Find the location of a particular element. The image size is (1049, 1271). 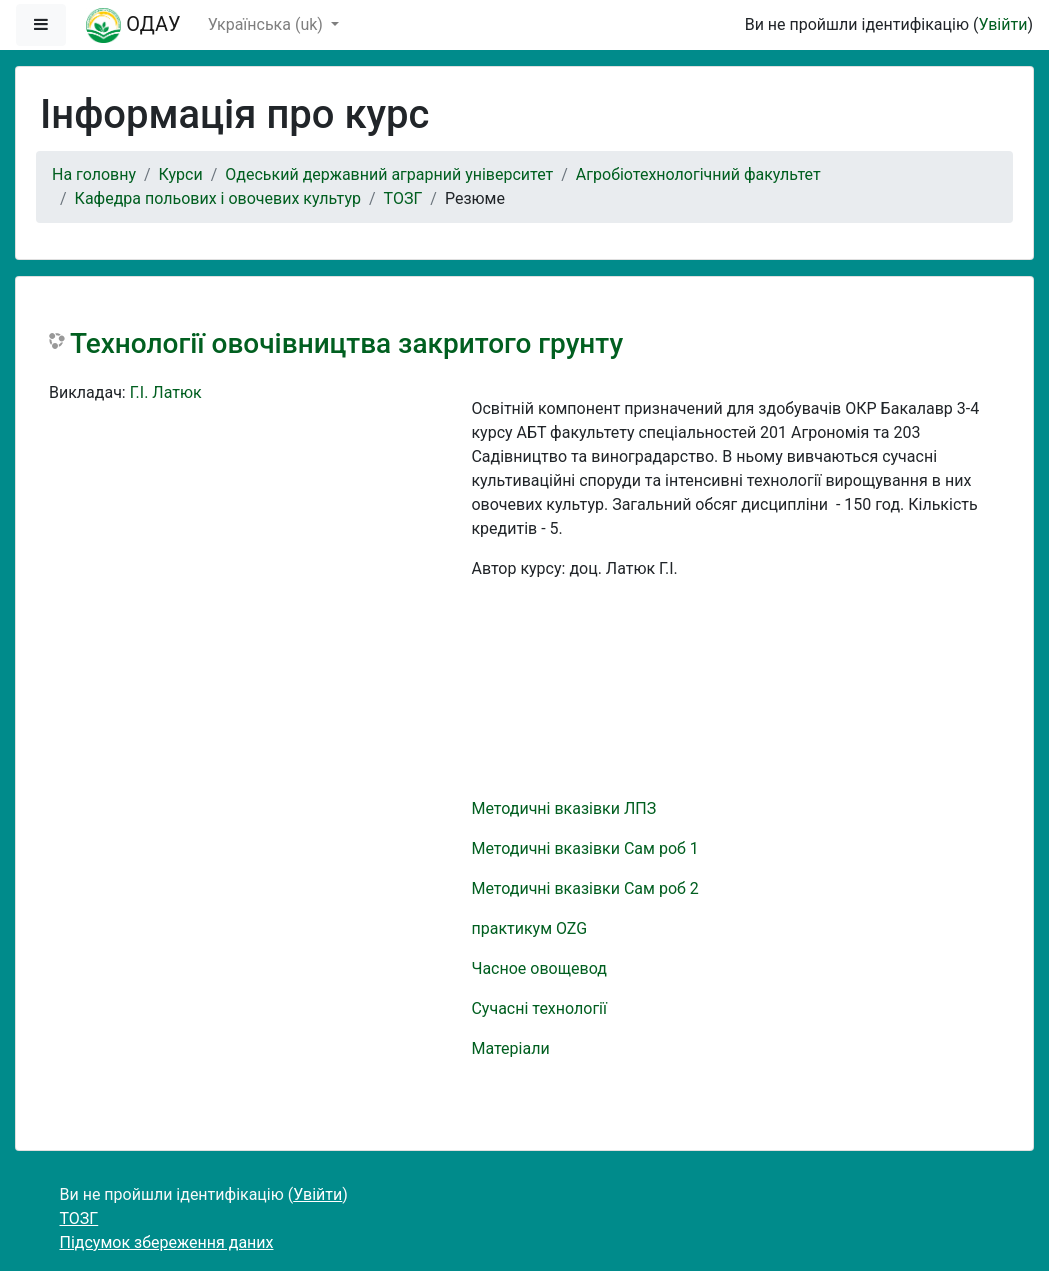

Методичні вказівки Сам роб 2 is located at coordinates (584, 888).